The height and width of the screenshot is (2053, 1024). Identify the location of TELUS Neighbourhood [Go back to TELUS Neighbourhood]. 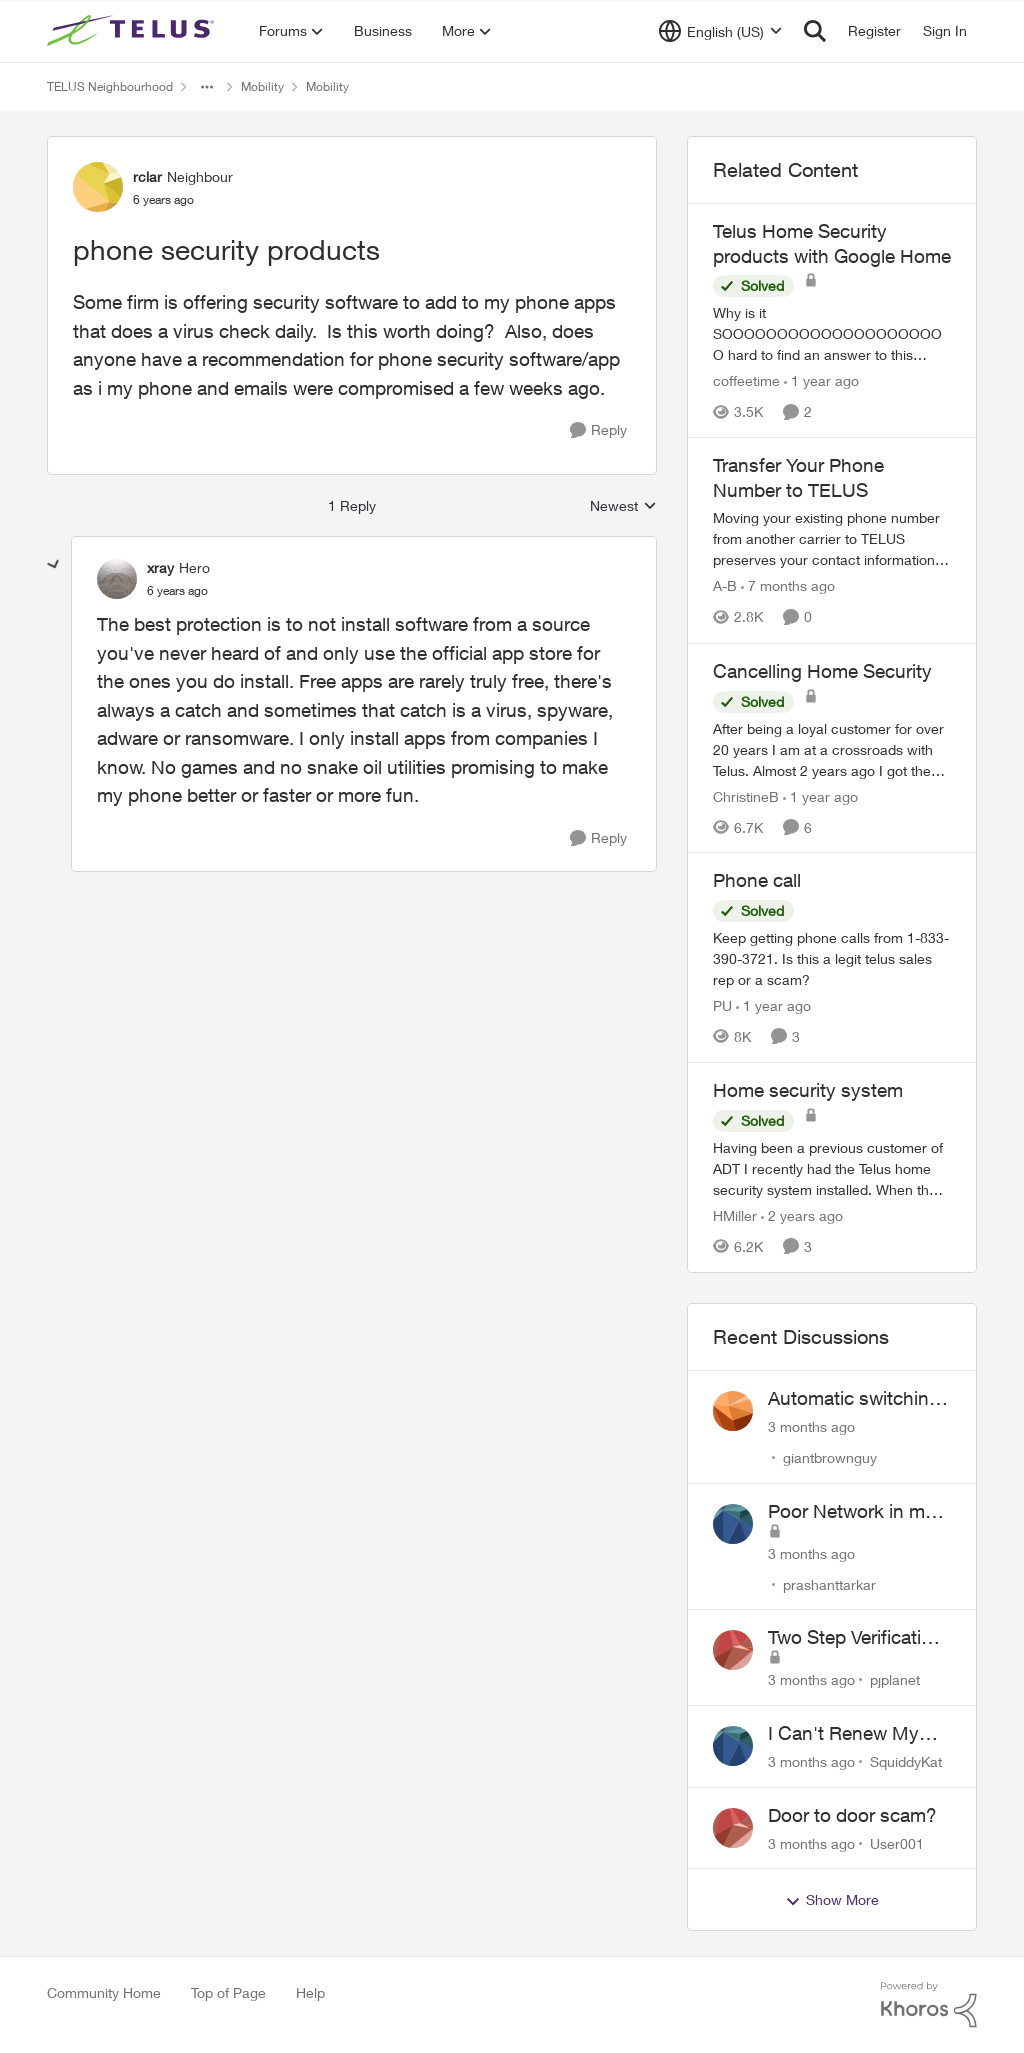
(110, 86).